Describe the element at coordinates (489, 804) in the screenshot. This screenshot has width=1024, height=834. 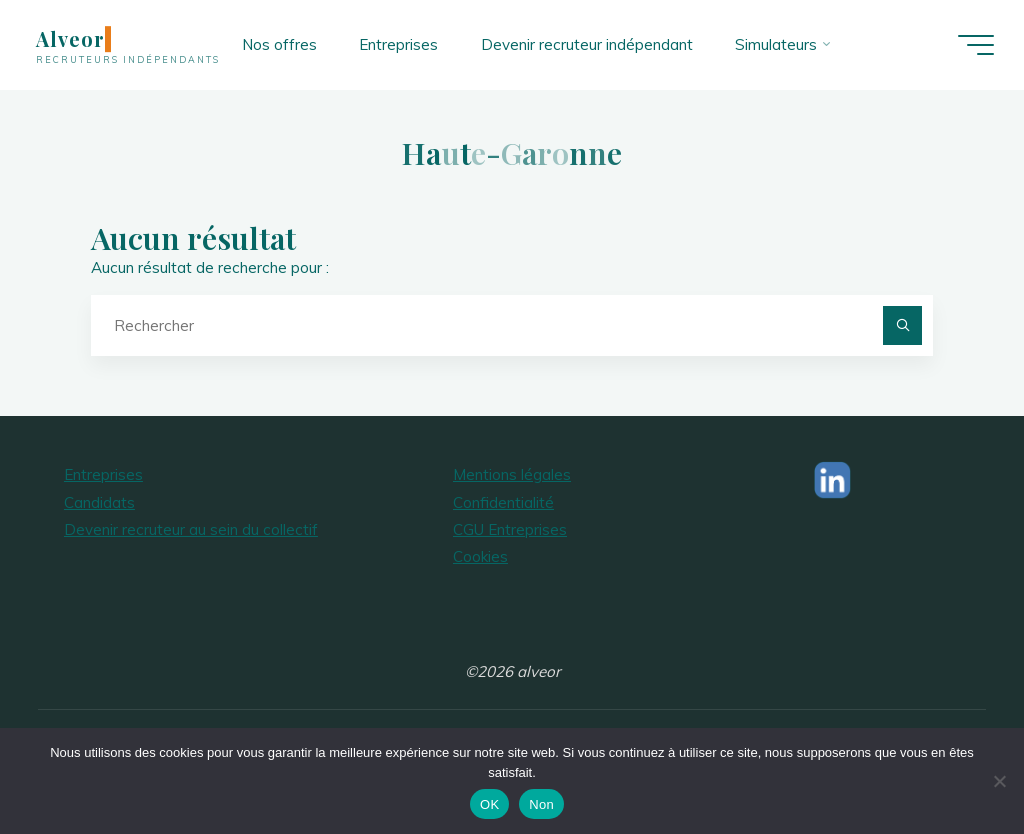
I see `OK` at that location.